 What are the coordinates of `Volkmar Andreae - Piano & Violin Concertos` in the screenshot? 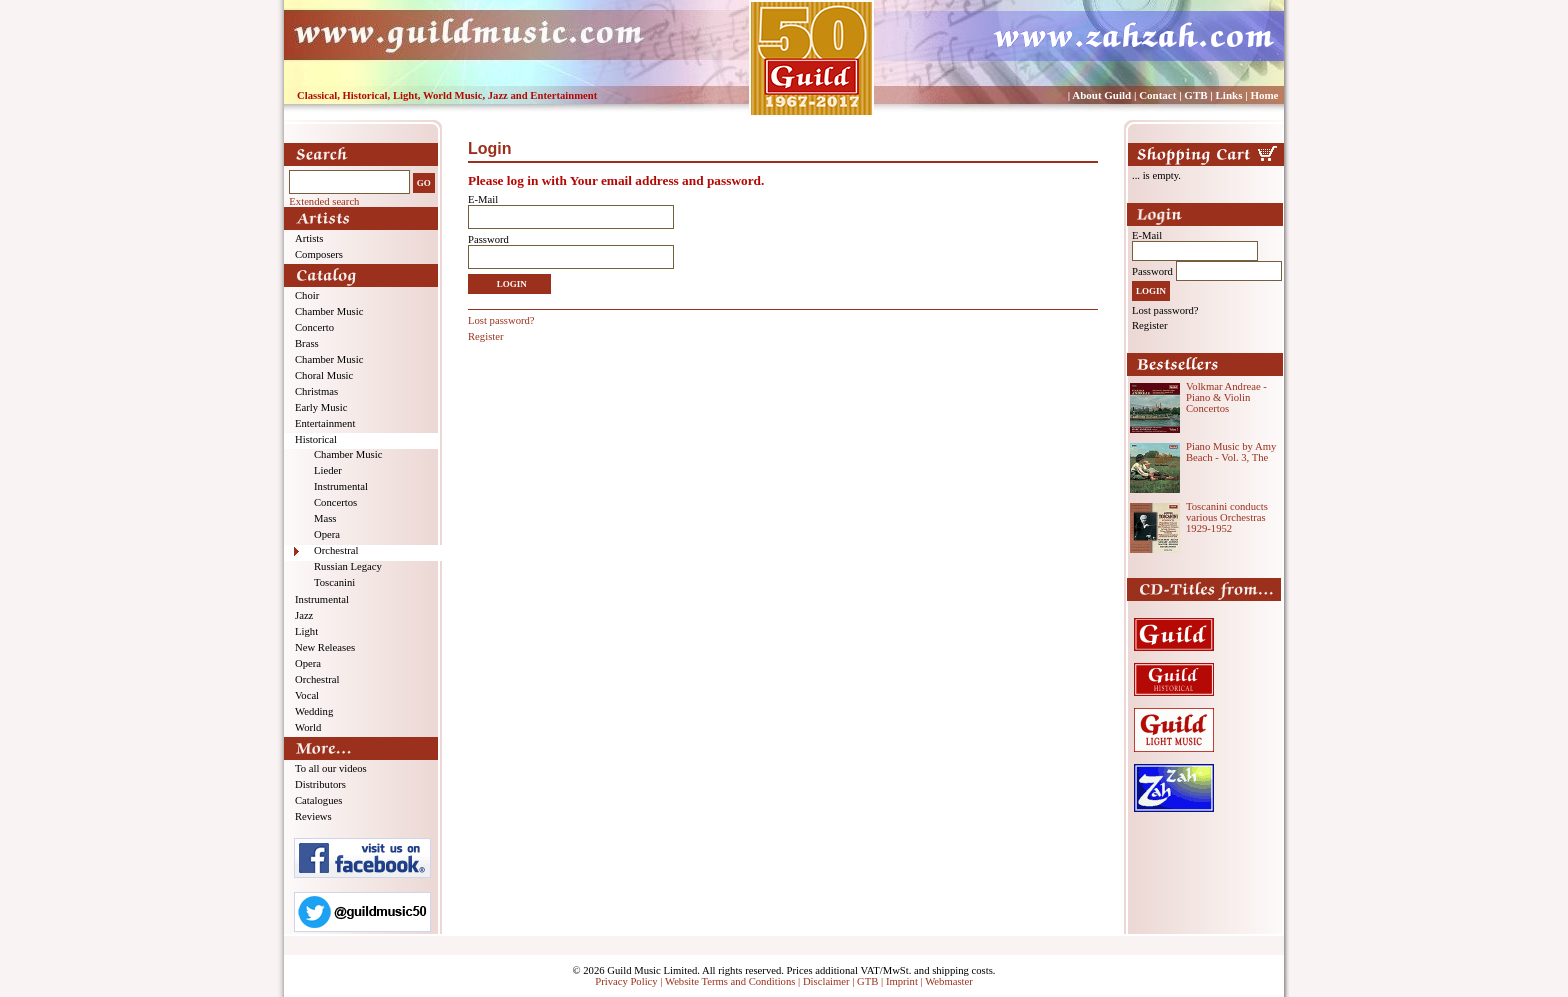 It's located at (1226, 397).